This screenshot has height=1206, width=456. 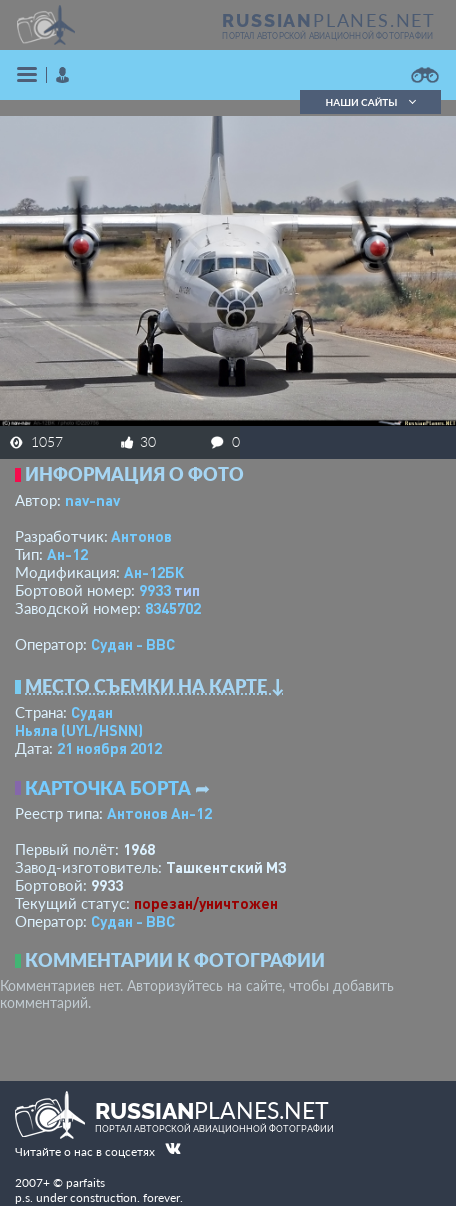 I want to click on тип, so click(x=187, y=590).